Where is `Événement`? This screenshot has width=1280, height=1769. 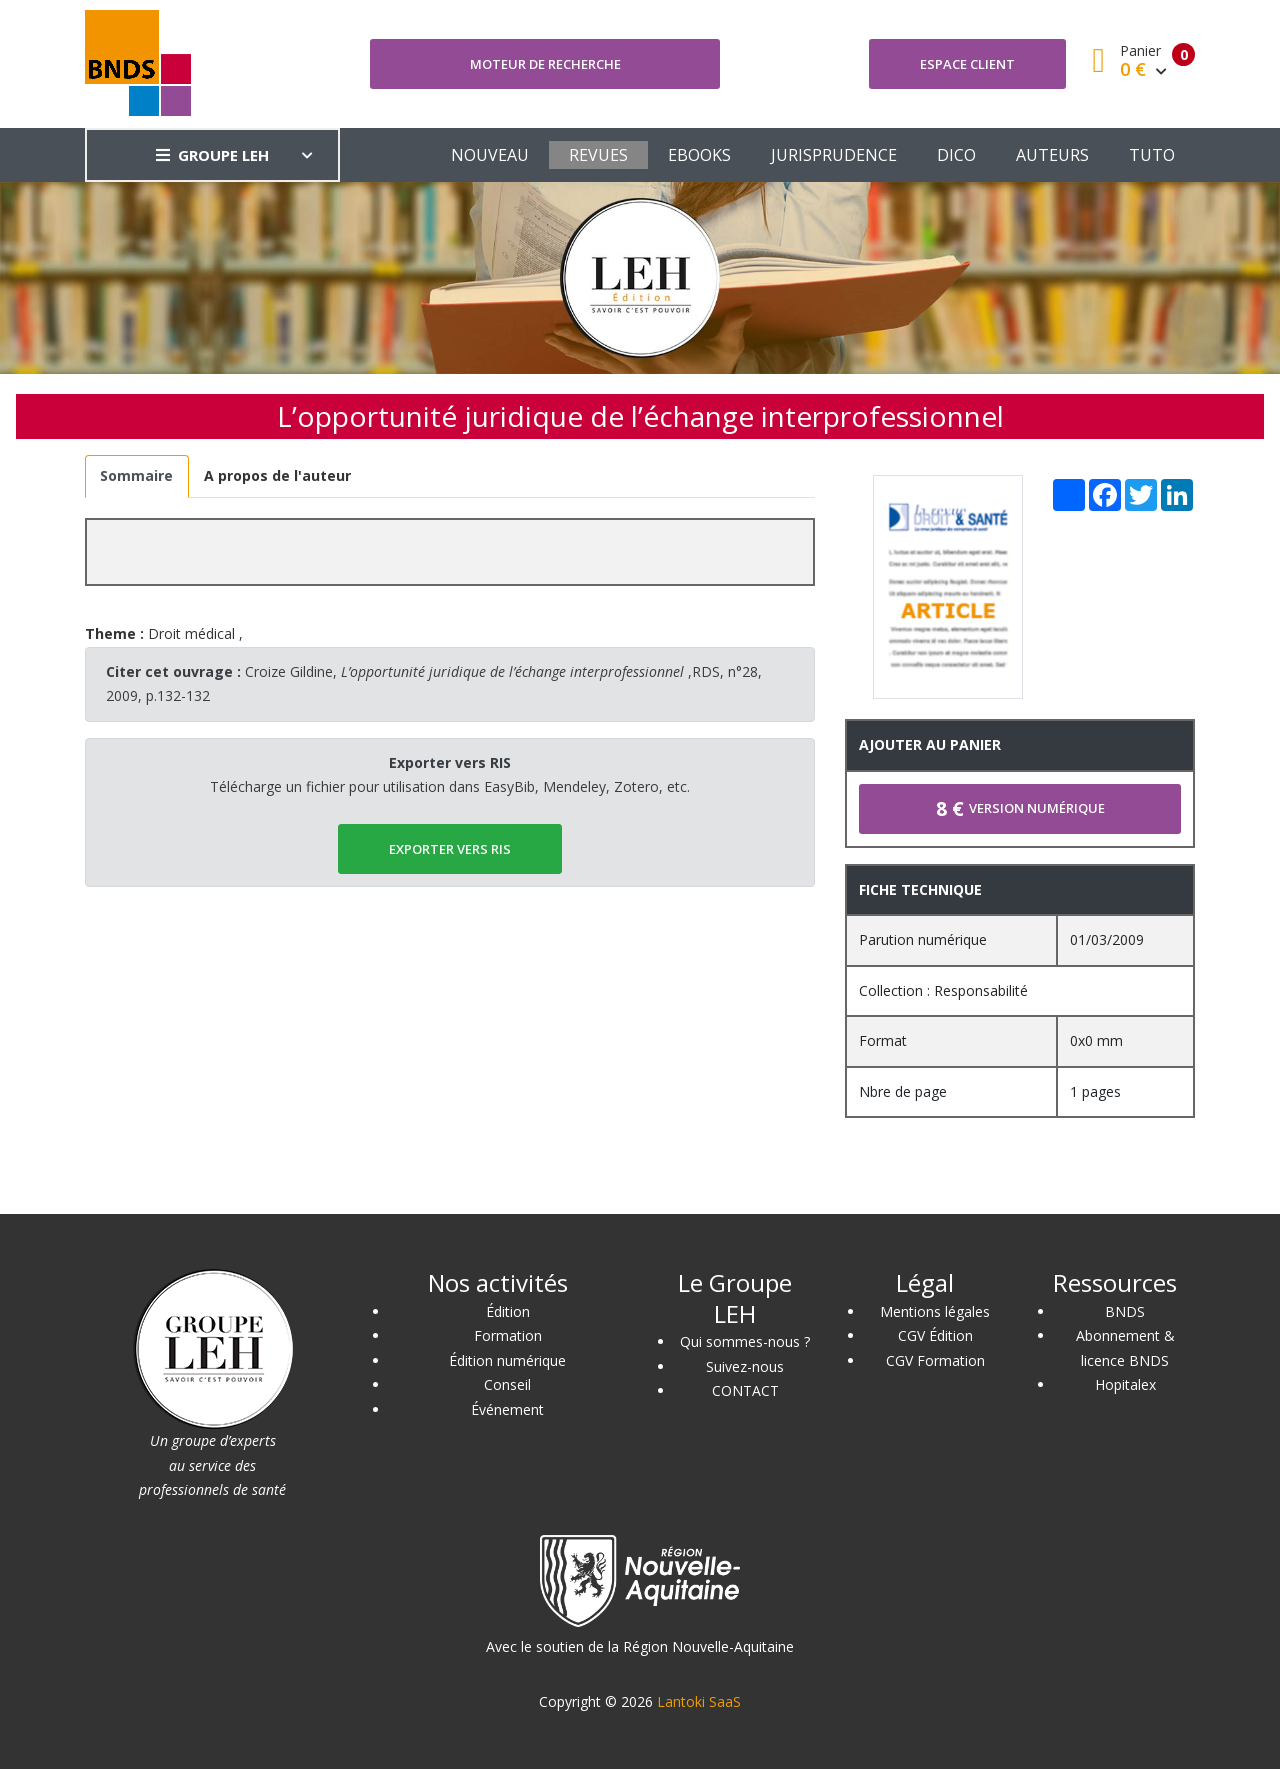
Événement is located at coordinates (507, 1409).